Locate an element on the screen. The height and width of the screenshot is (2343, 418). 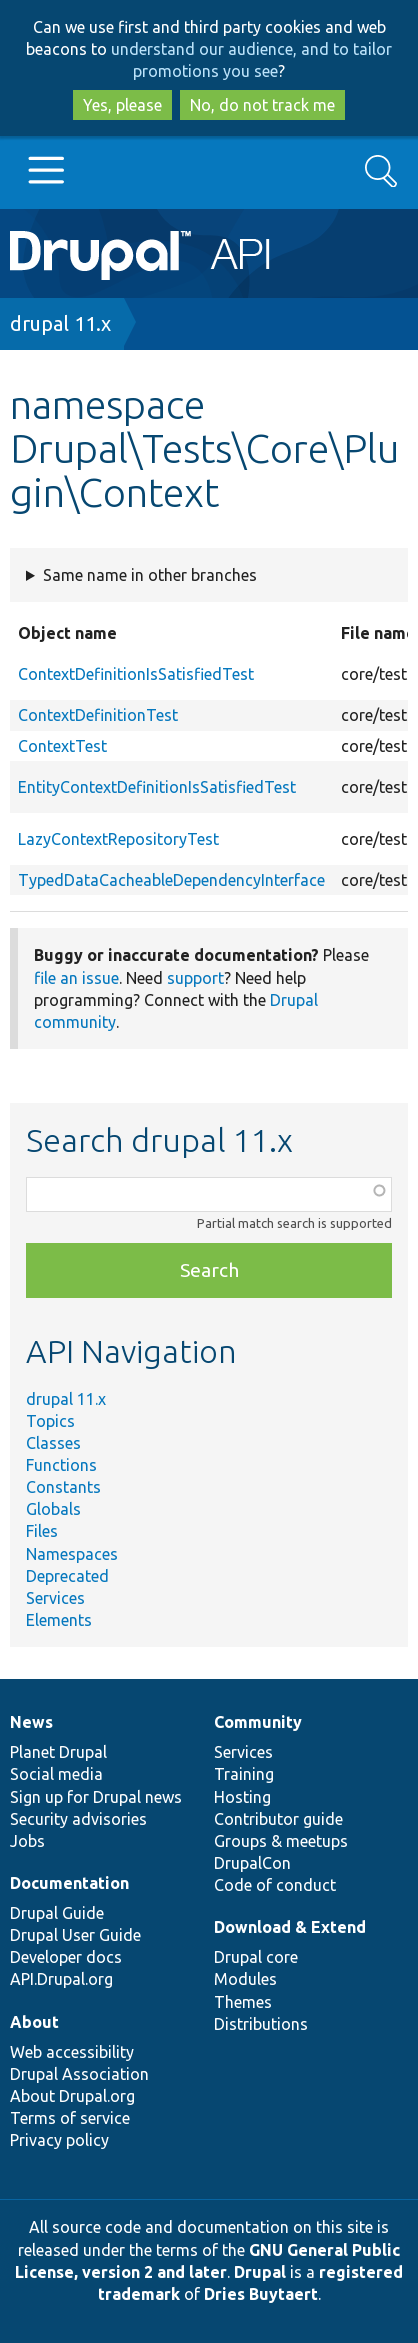
Planet Drupal is located at coordinates (58, 1752).